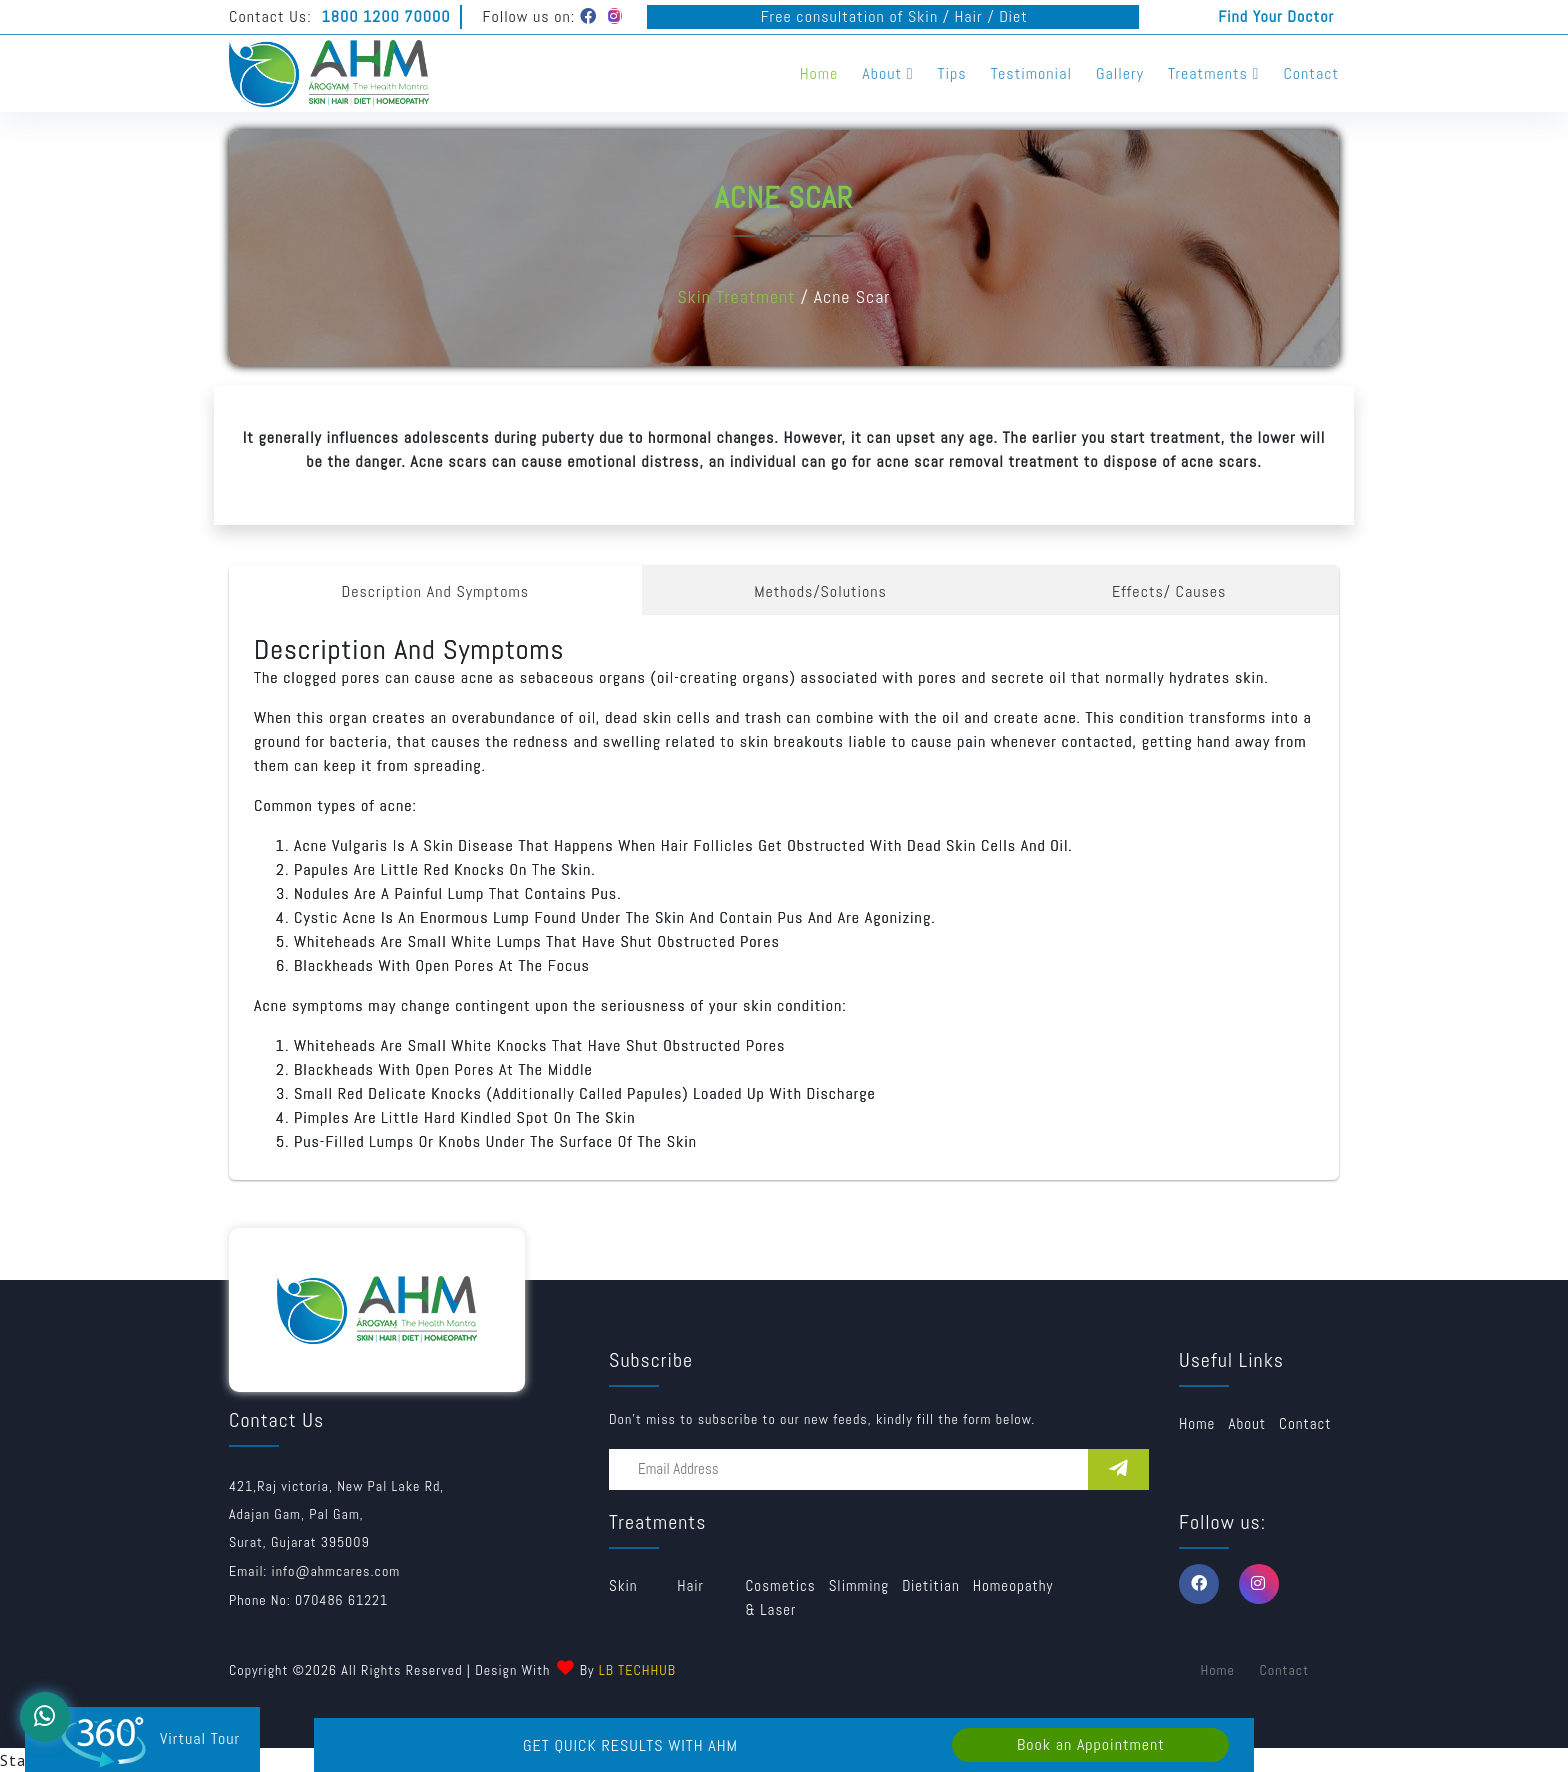 Image resolution: width=1568 pixels, height=1772 pixels. I want to click on Skin, so click(623, 1585).